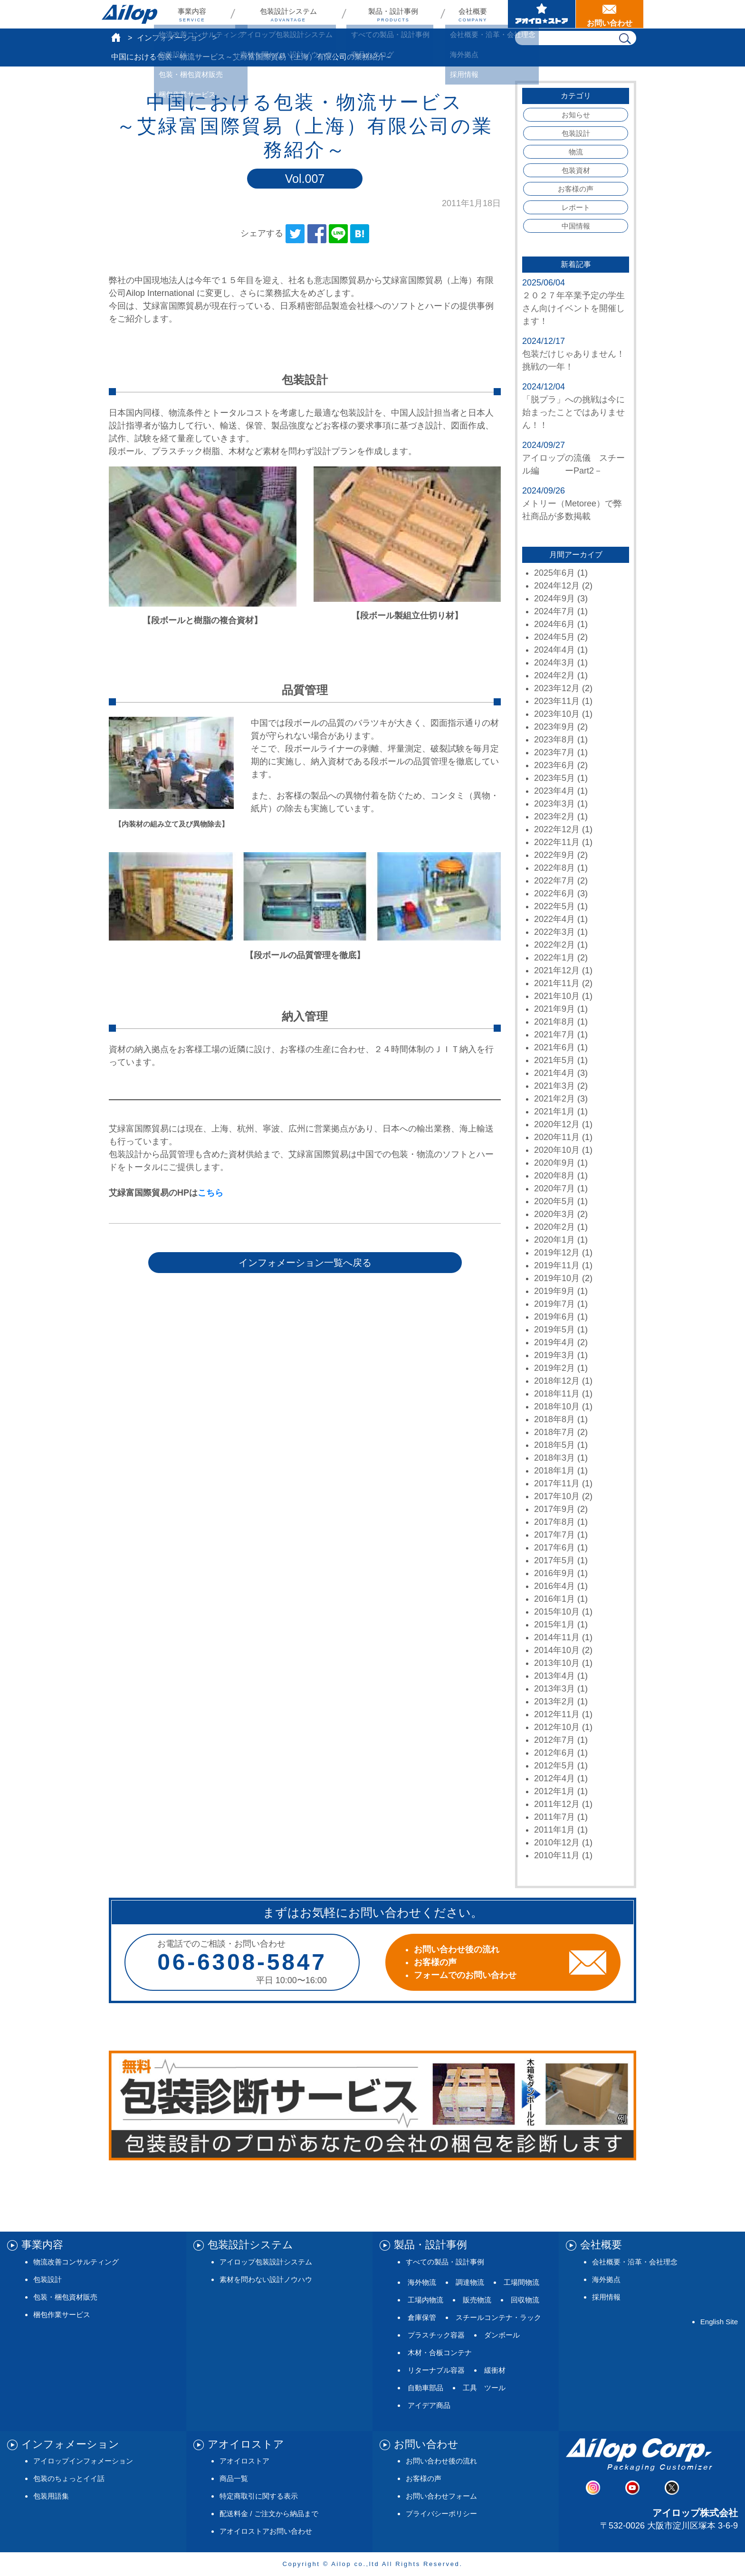  I want to click on 包装のちょっとイイ話, so click(69, 2478).